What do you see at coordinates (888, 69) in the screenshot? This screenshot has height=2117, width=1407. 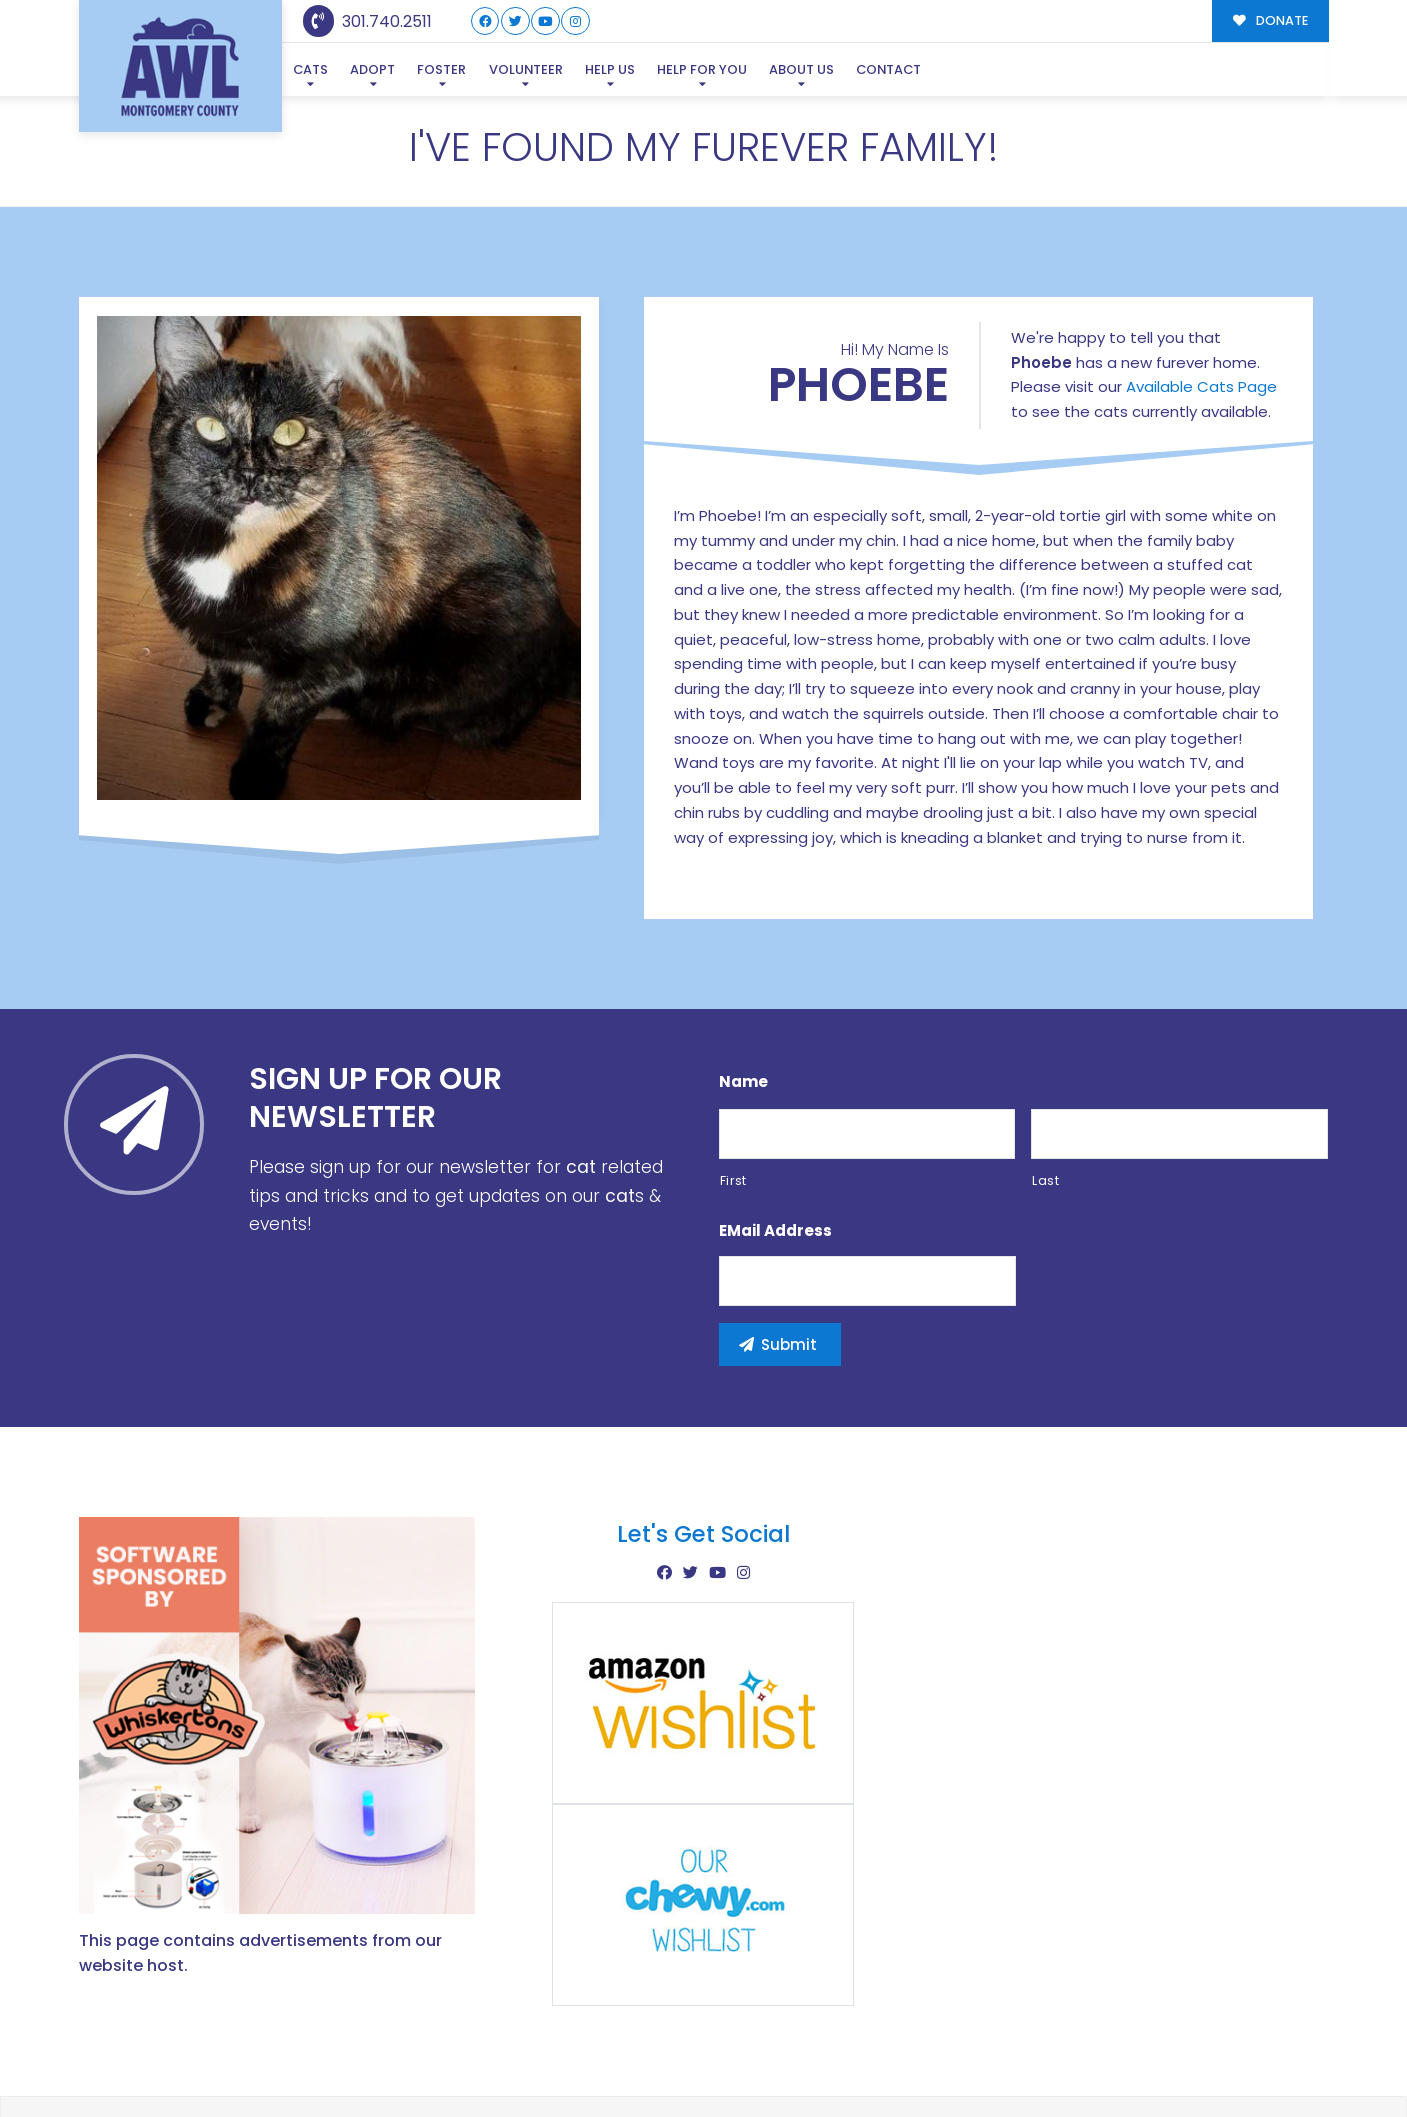 I see `Contact` at bounding box center [888, 69].